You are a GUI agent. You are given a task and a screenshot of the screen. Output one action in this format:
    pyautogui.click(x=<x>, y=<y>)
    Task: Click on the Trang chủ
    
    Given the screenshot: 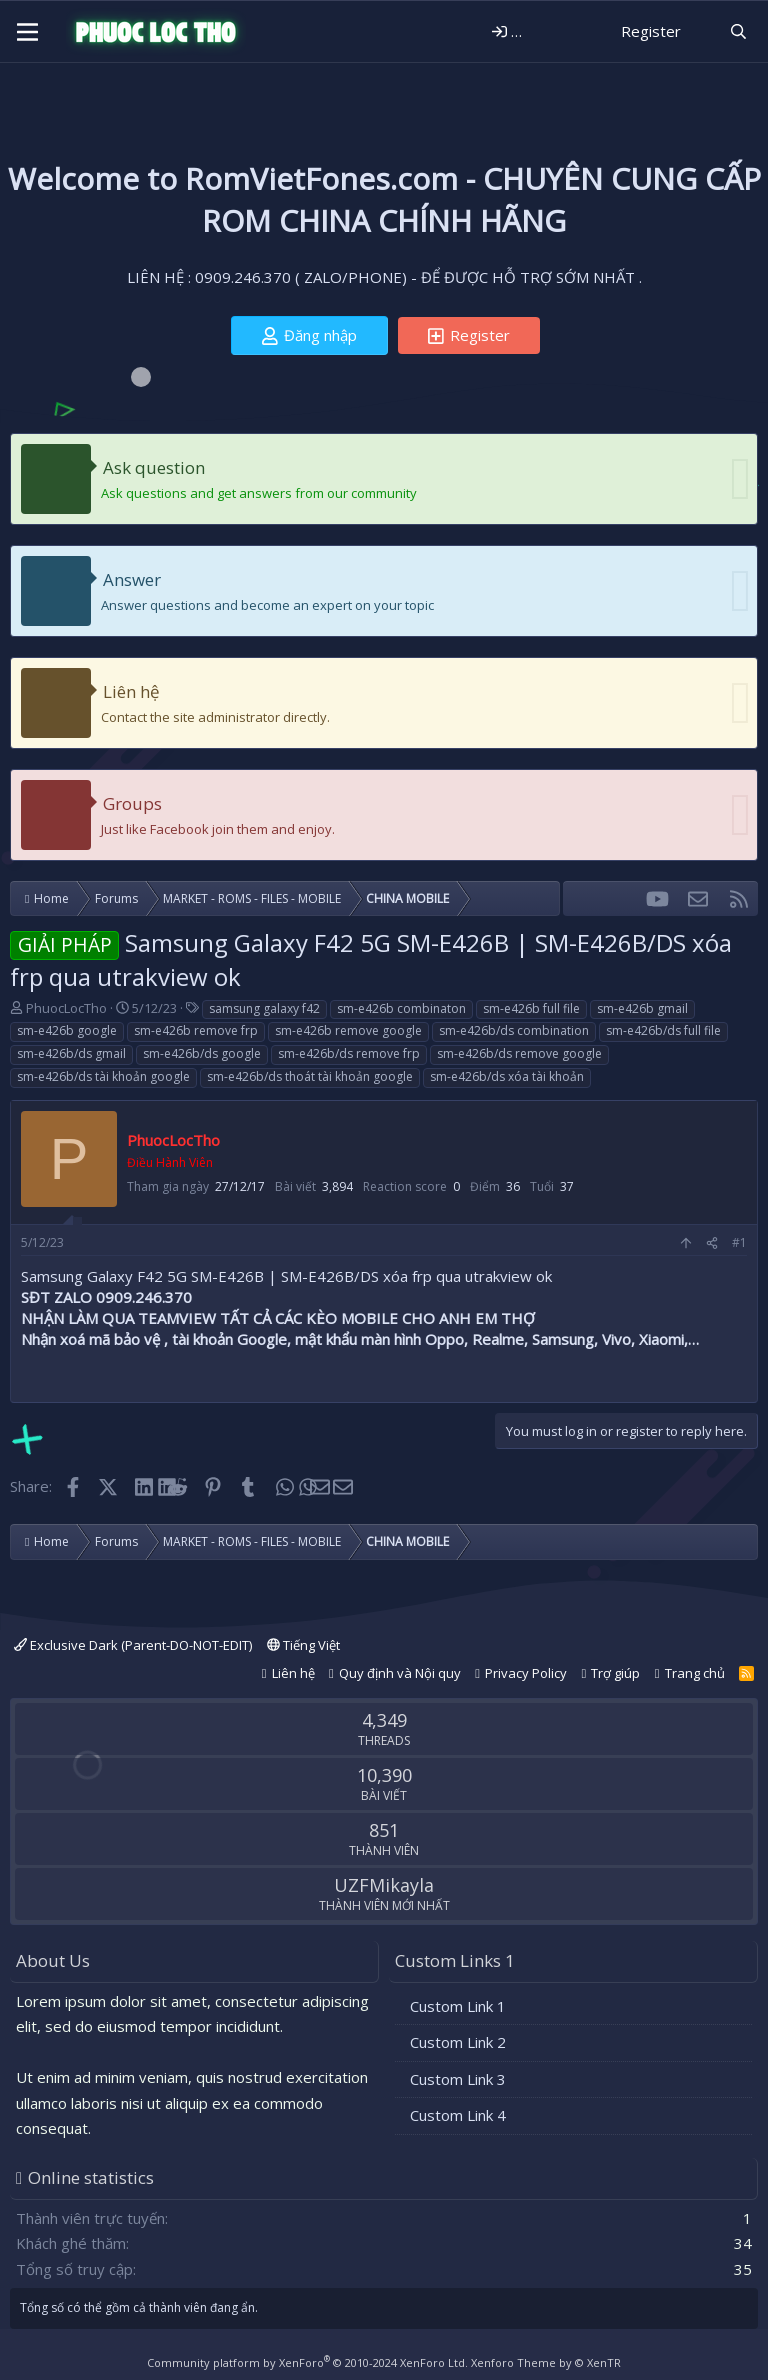 What is the action you would take?
    pyautogui.click(x=695, y=1673)
    